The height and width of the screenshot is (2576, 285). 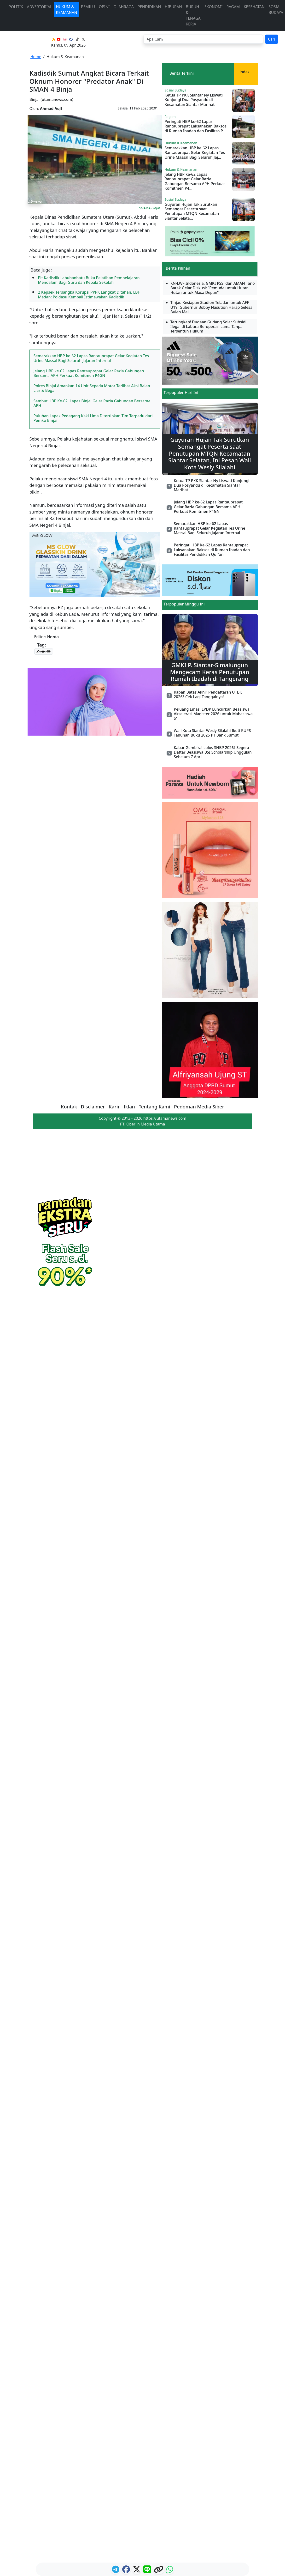 What do you see at coordinates (233, 6) in the screenshot?
I see `Ragam` at bounding box center [233, 6].